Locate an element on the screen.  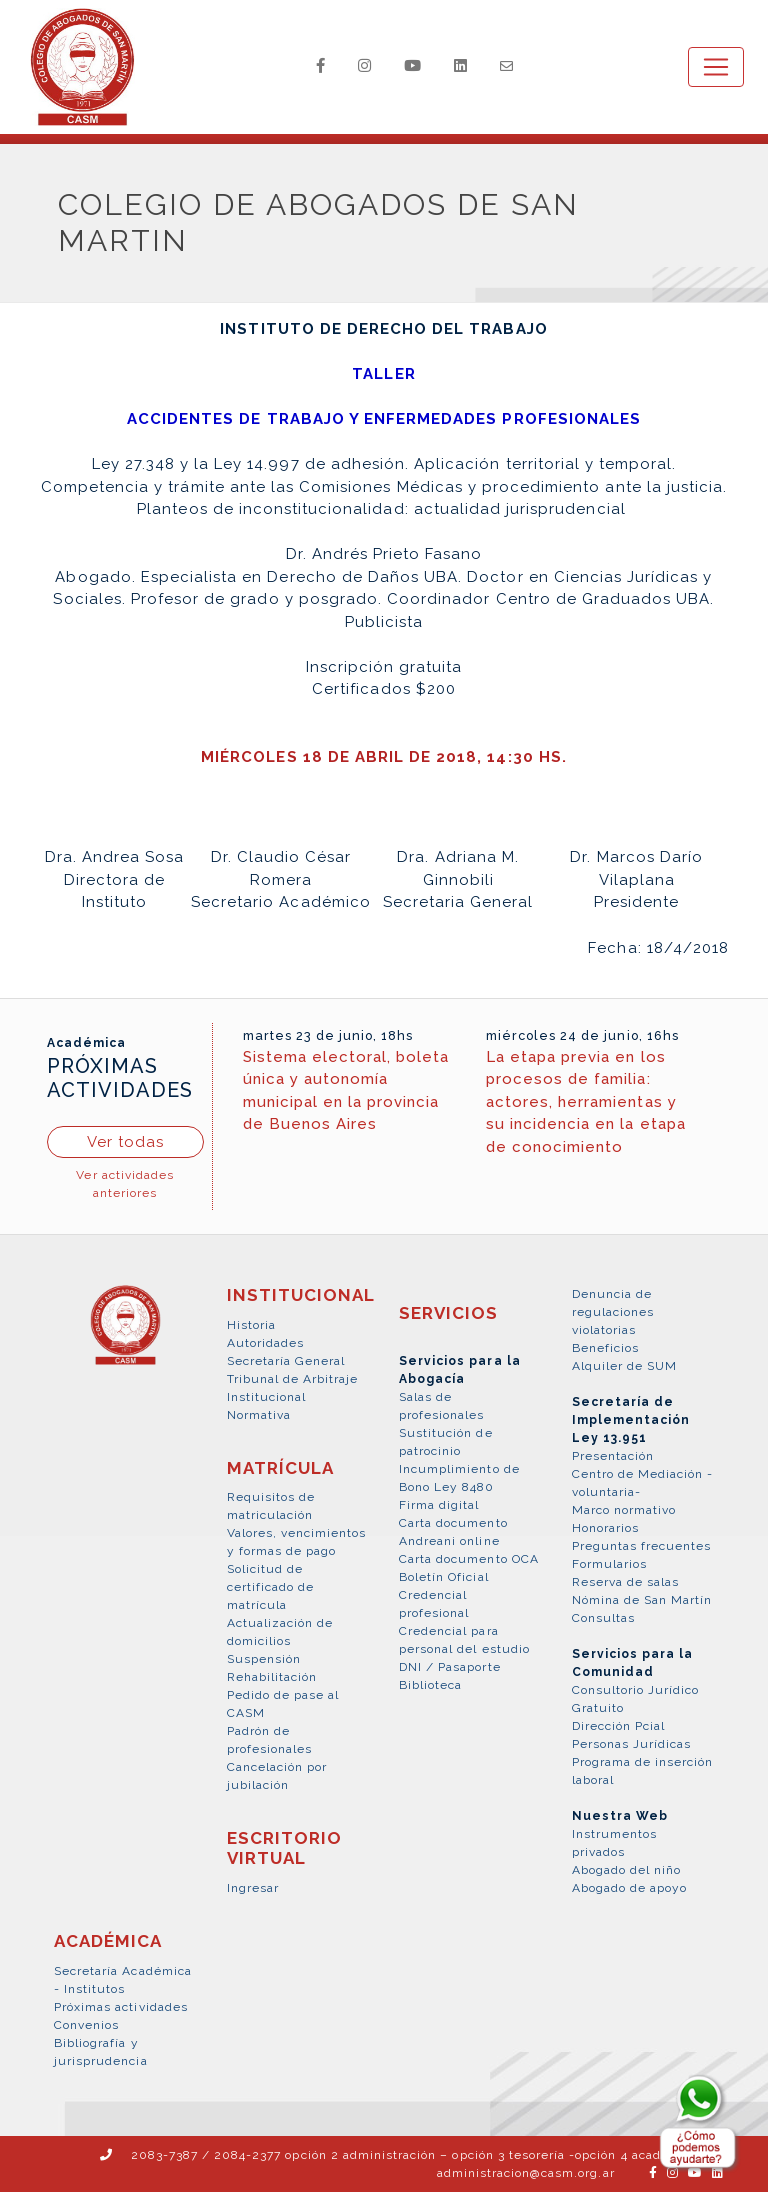
Reserva de salas is located at coordinates (626, 1584).